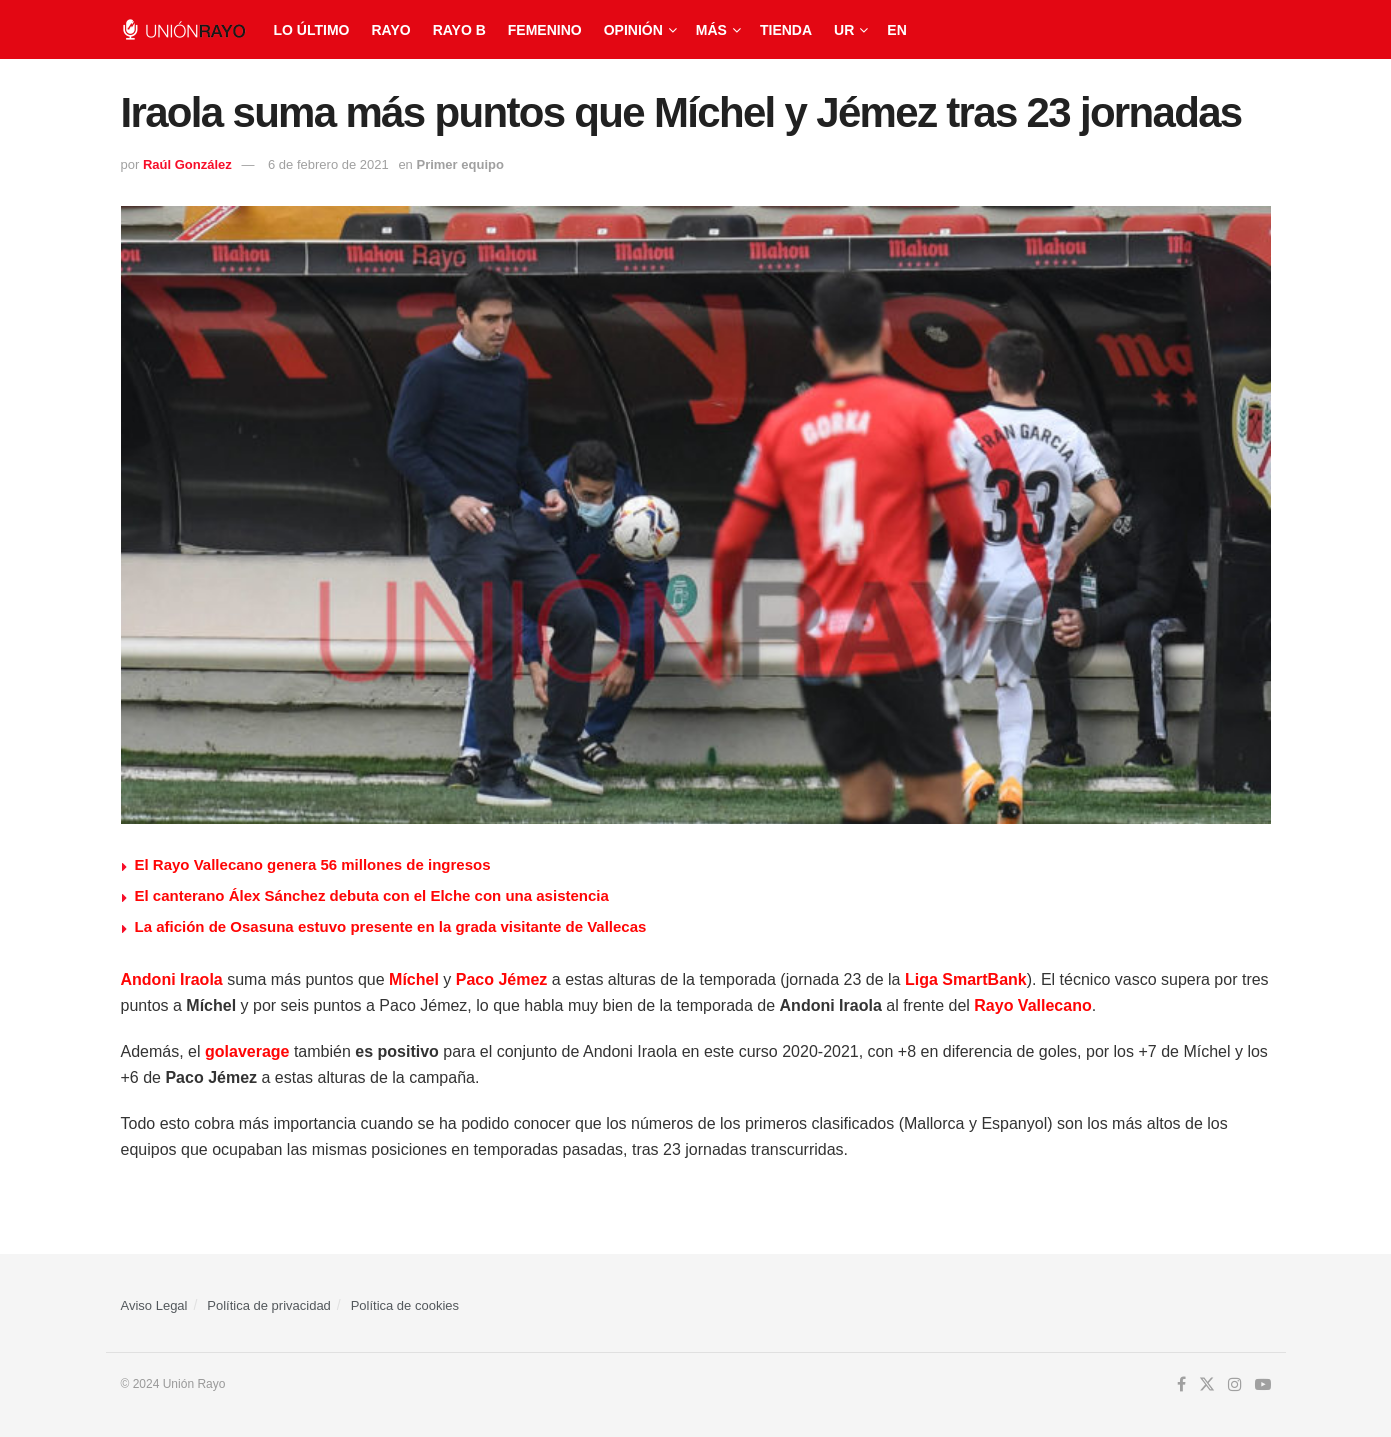  Describe the element at coordinates (1207, 1385) in the screenshot. I see `[Find us on Twitter]` at that location.